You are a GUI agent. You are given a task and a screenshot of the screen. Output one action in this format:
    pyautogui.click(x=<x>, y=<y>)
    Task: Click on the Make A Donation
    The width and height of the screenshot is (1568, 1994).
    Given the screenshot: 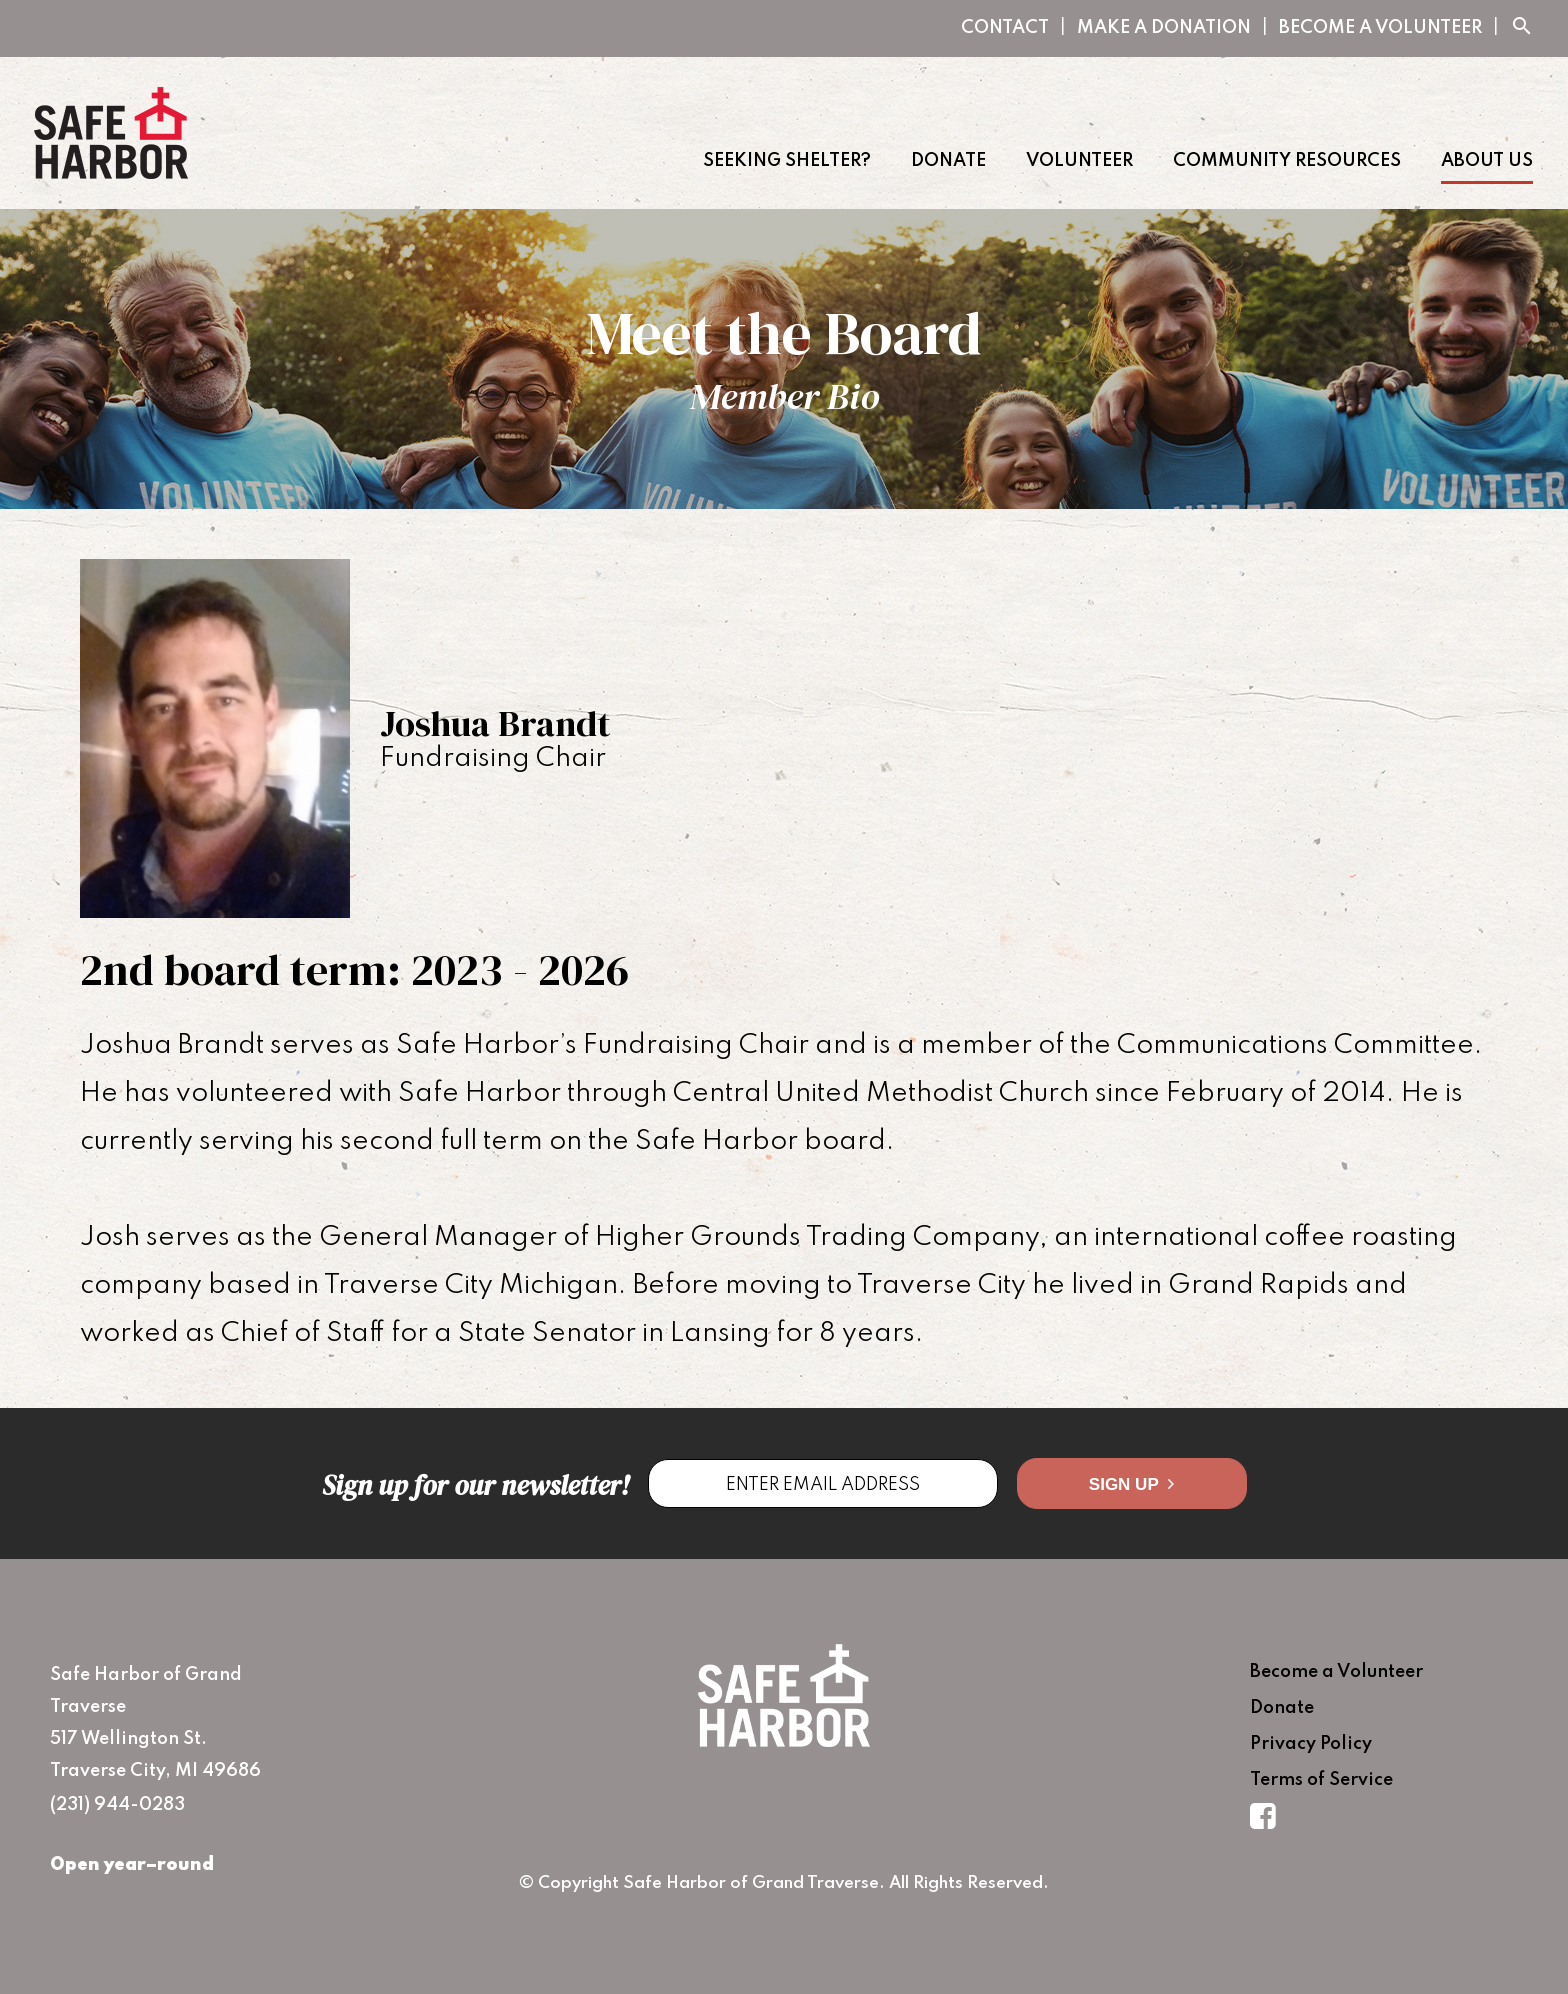 What is the action you would take?
    pyautogui.click(x=1164, y=28)
    